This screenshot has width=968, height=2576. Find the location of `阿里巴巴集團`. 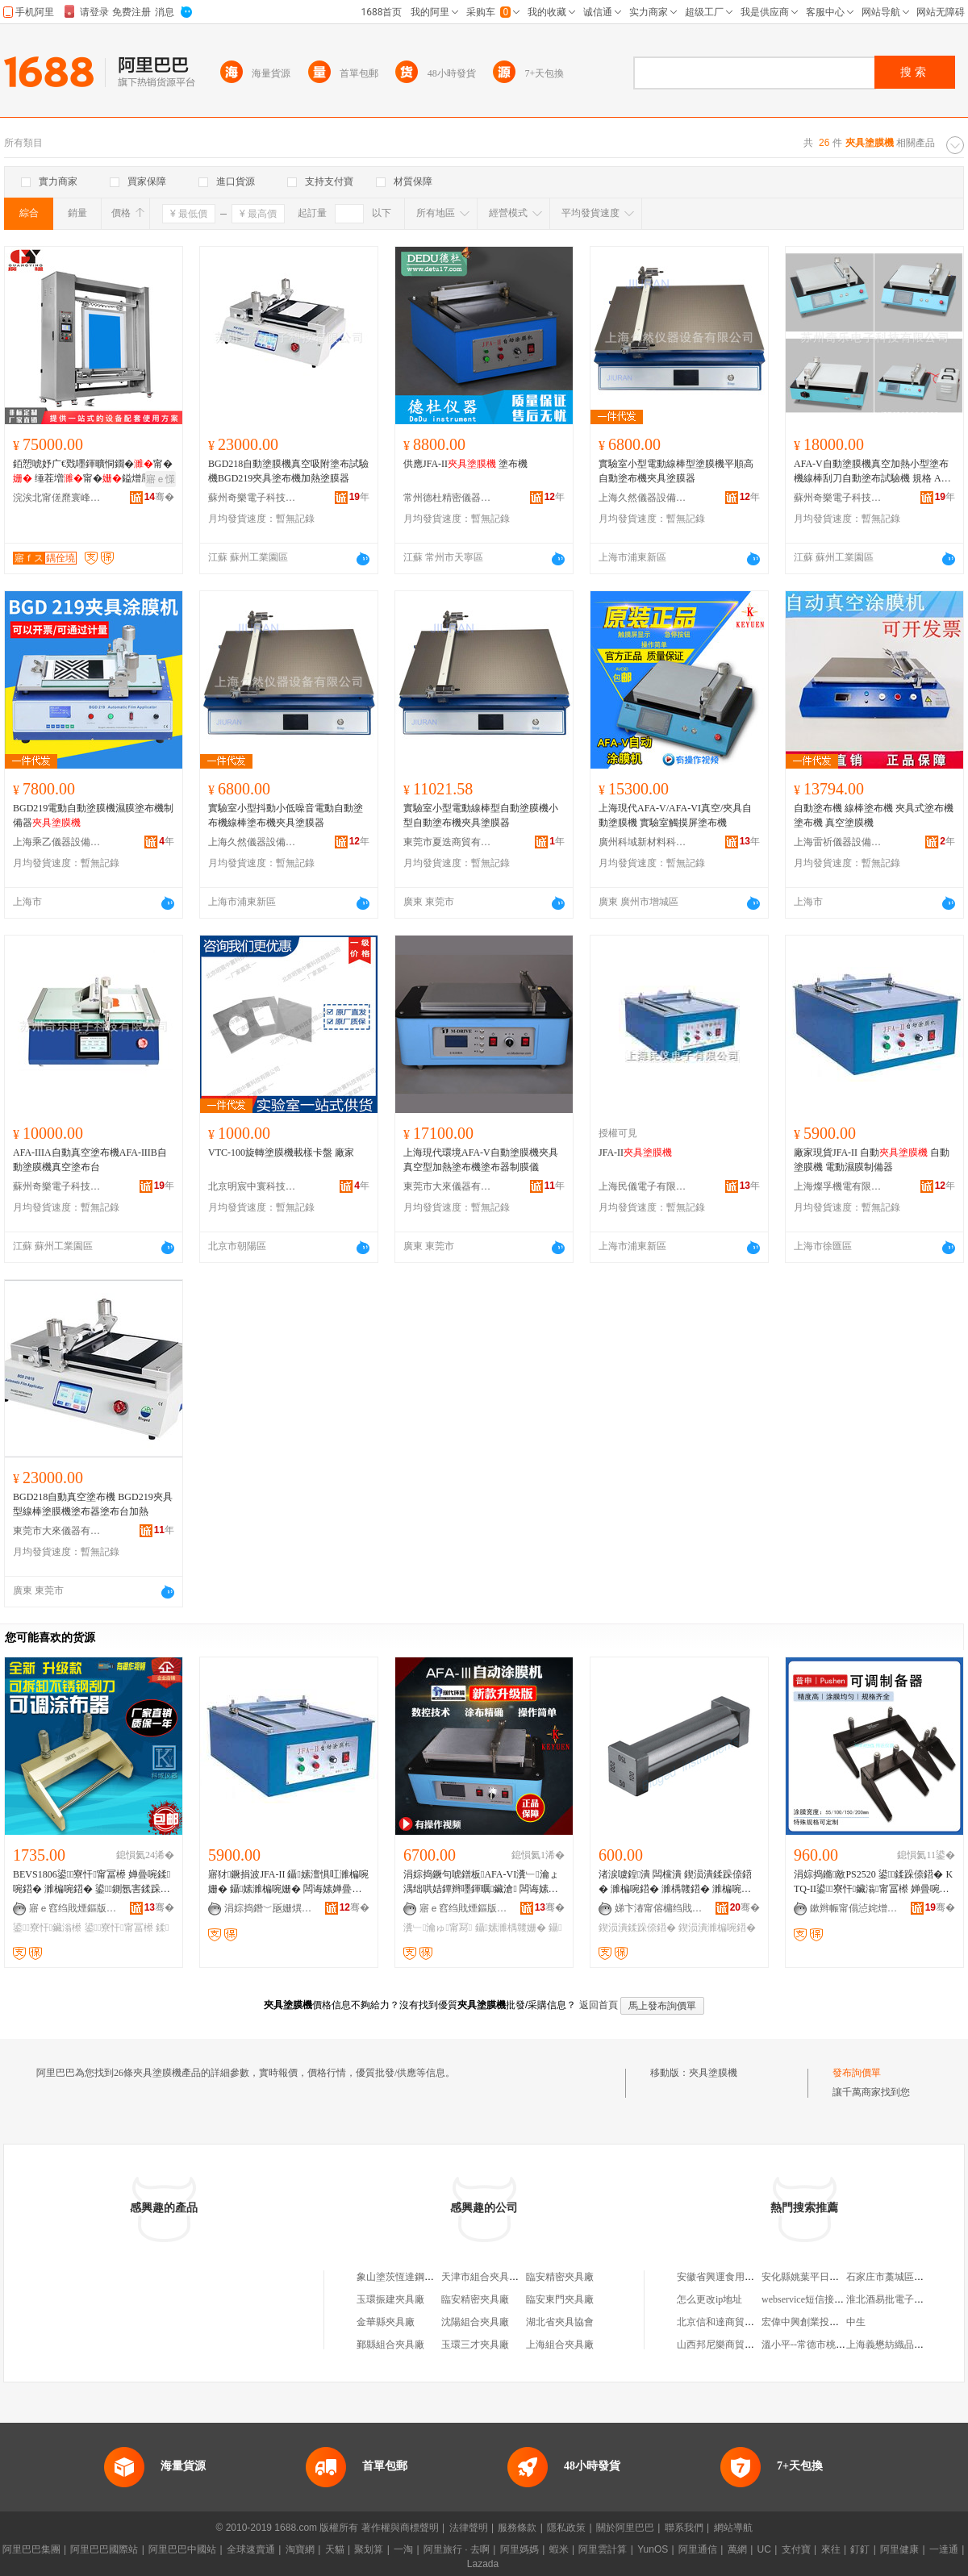

阿里巴巴集團 is located at coordinates (31, 2549).